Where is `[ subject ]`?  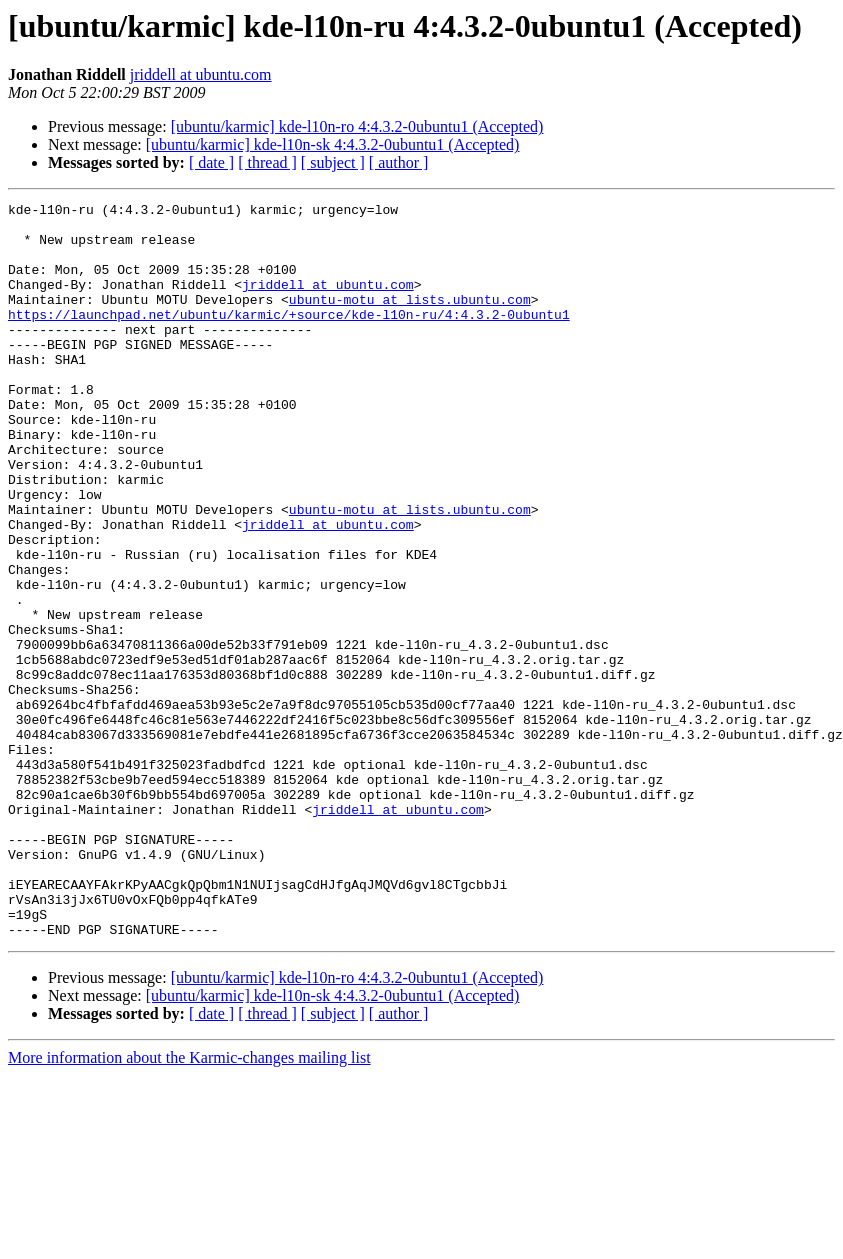
[ subject ] is located at coordinates (333, 162).